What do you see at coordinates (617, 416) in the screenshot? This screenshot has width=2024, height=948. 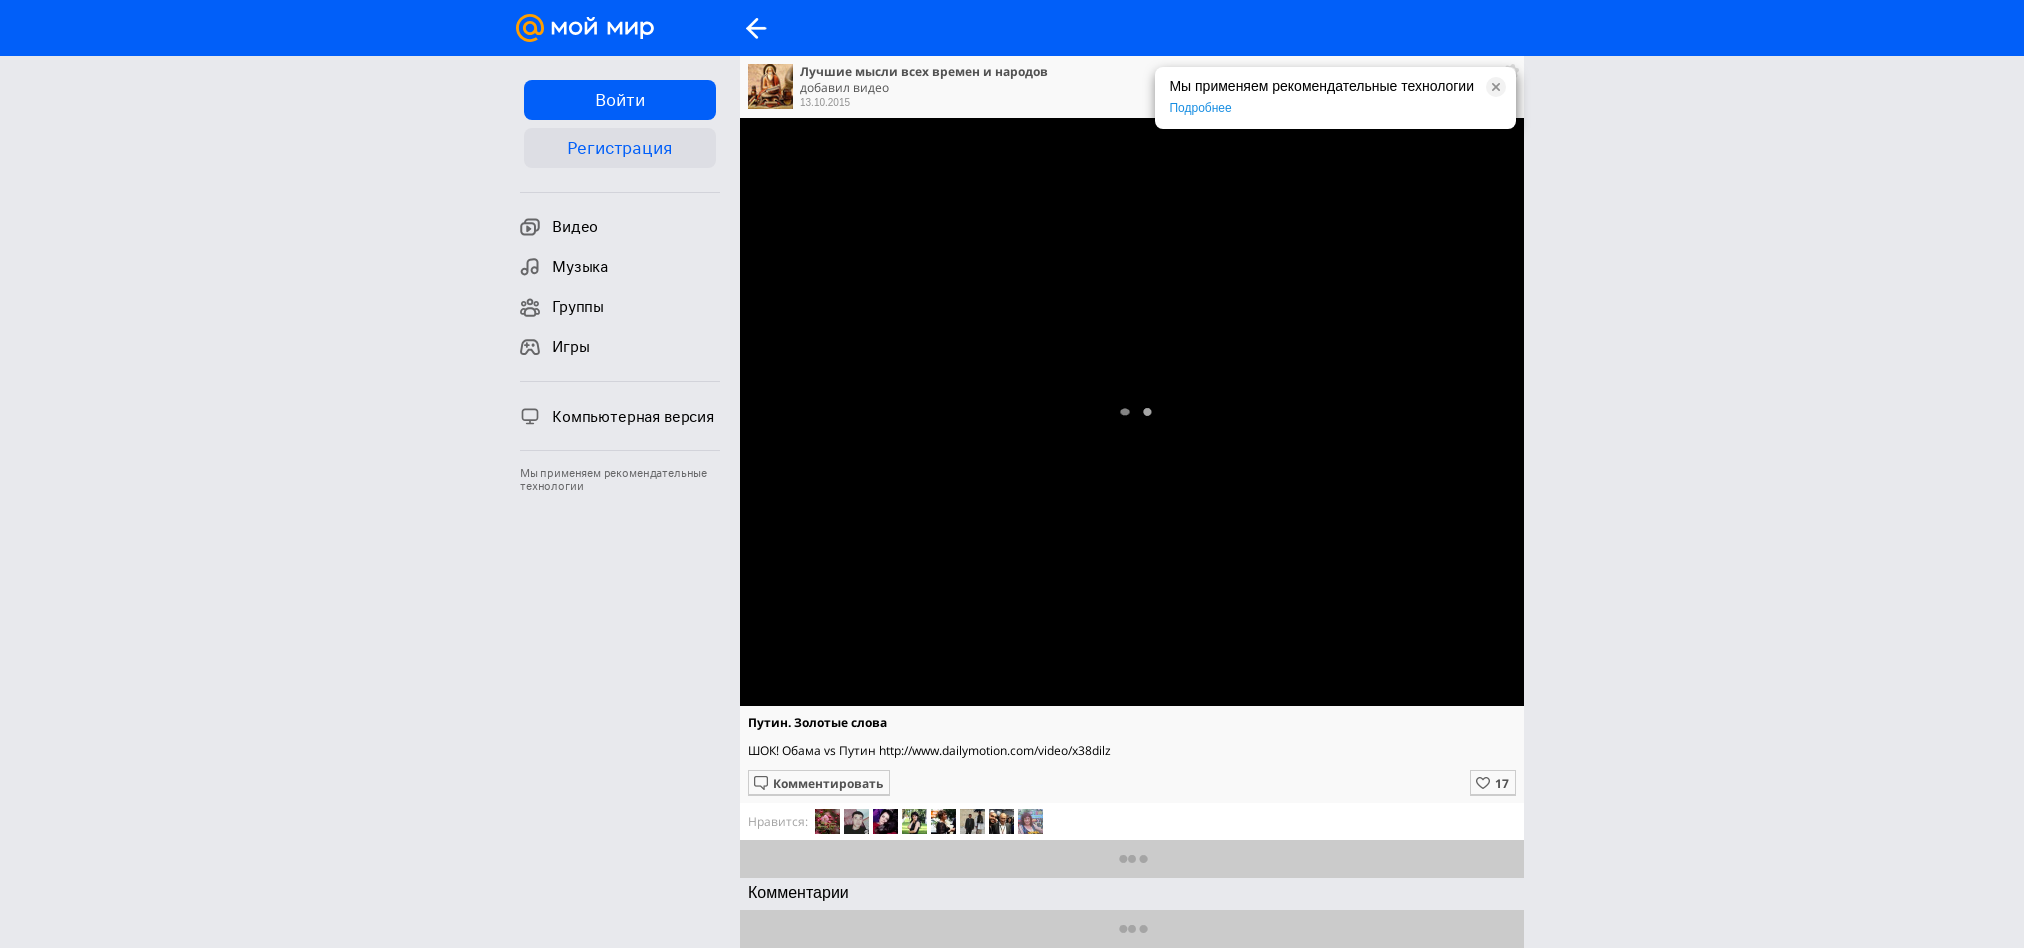 I see `Компьютерная версия` at bounding box center [617, 416].